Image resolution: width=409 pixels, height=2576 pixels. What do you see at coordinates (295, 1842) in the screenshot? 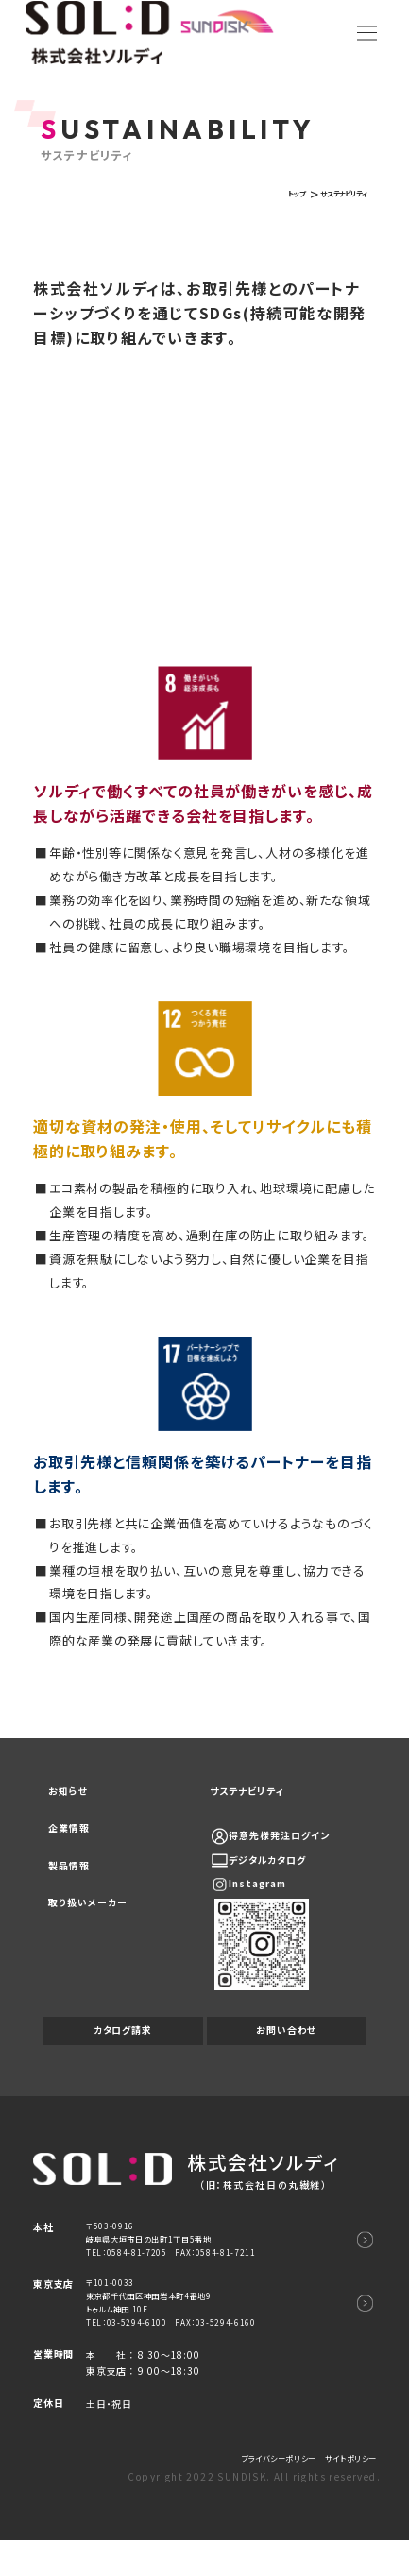
I see `得意先様発注ログイン` at bounding box center [295, 1842].